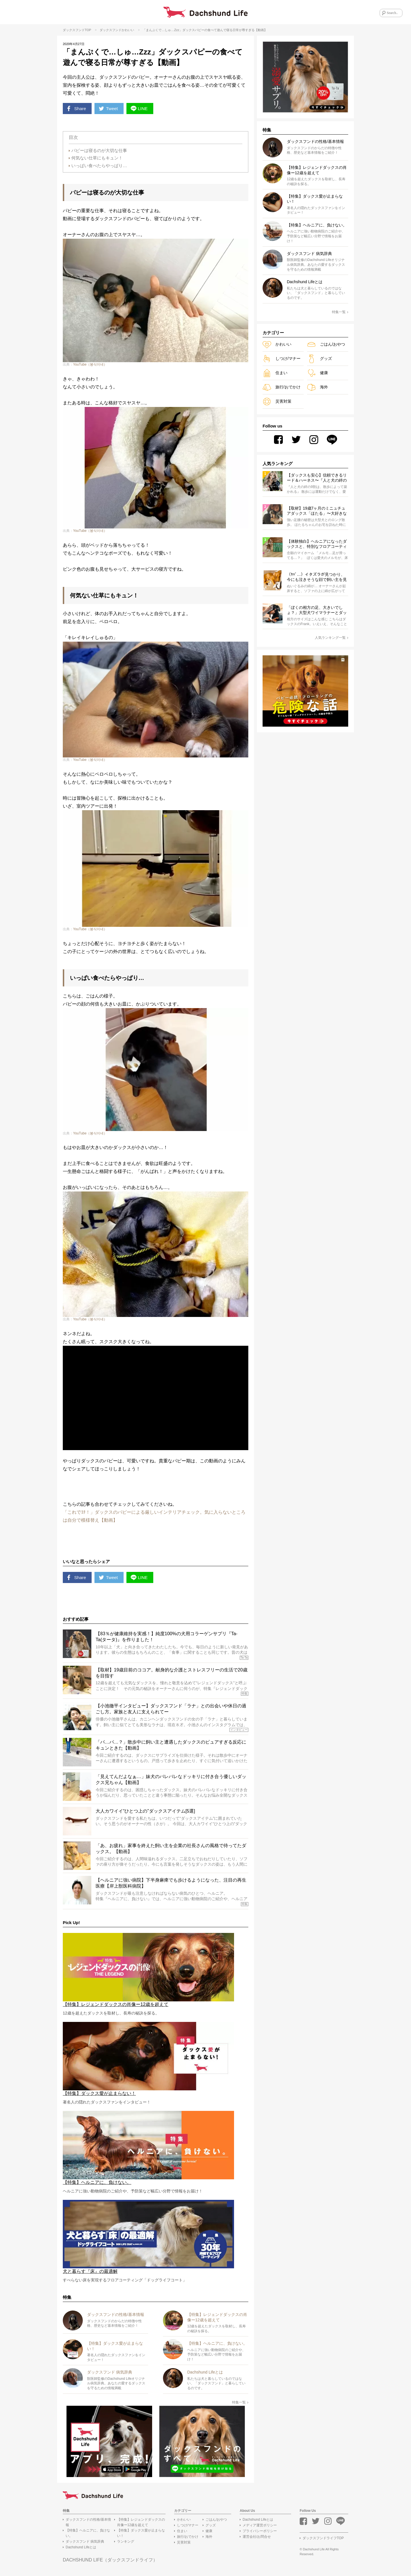 The image size is (411, 2576). What do you see at coordinates (275, 373) in the screenshot?
I see `住まい` at bounding box center [275, 373].